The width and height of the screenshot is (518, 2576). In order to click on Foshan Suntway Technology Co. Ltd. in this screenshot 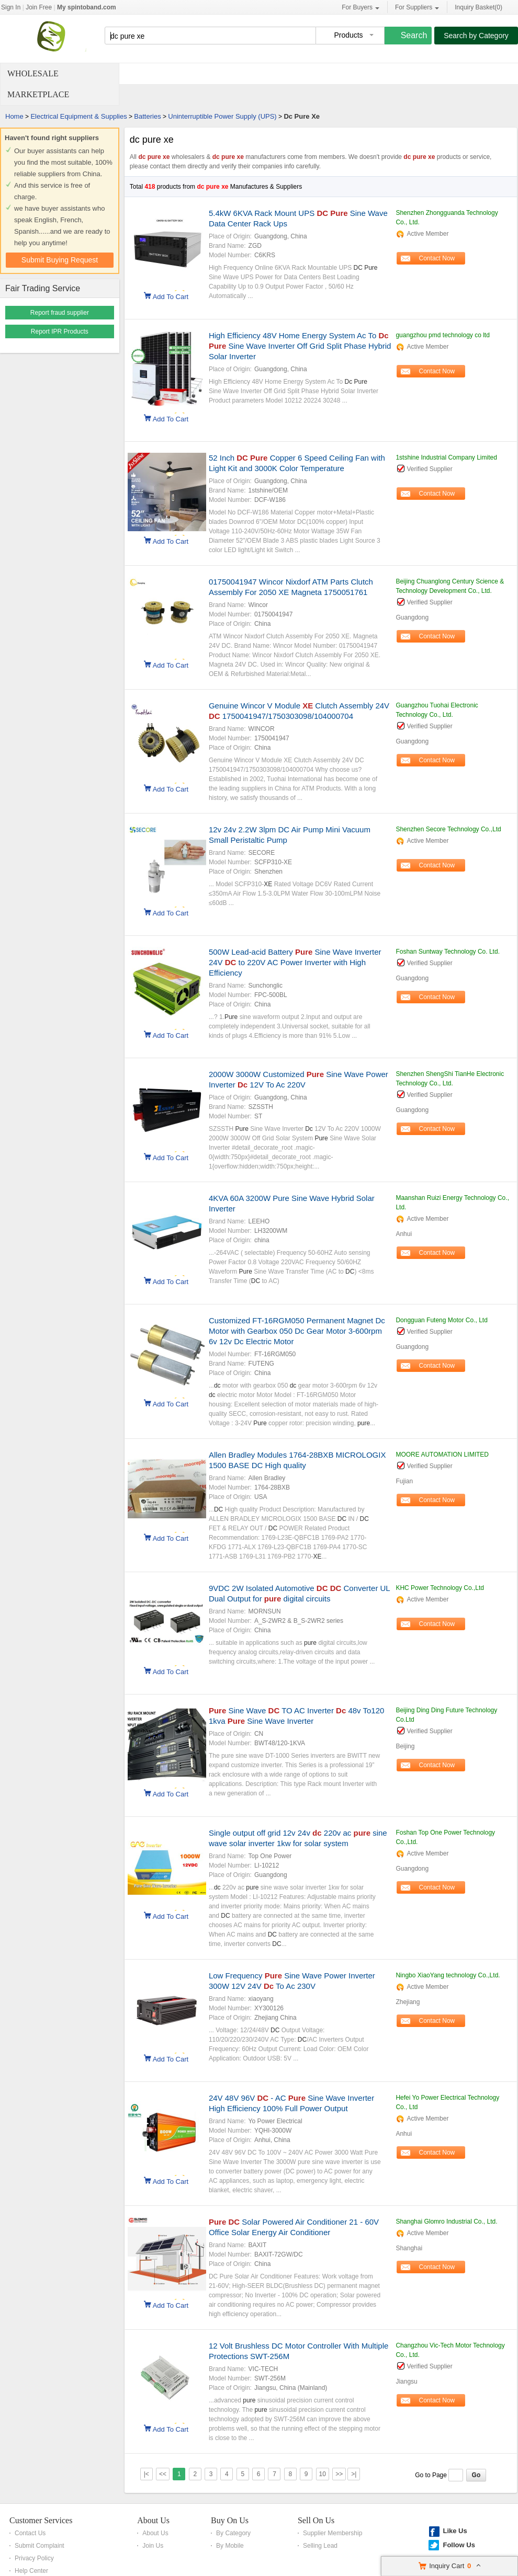, I will do `click(448, 951)`.